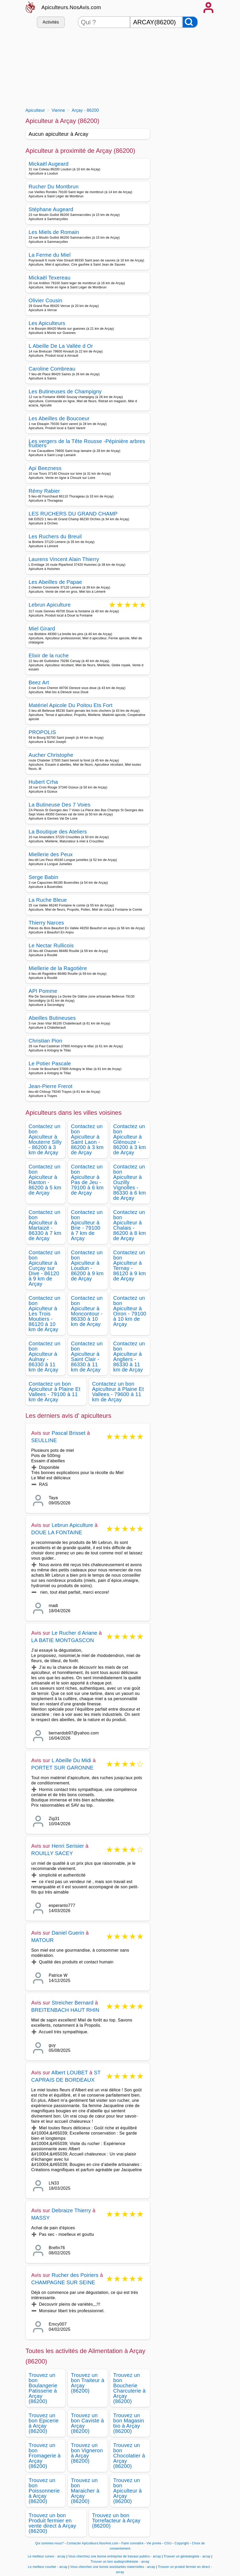 The width and height of the screenshot is (240, 2576). Describe the element at coordinates (47, 2567) in the screenshot. I see `Le meilleur courtier - arcay` at that location.